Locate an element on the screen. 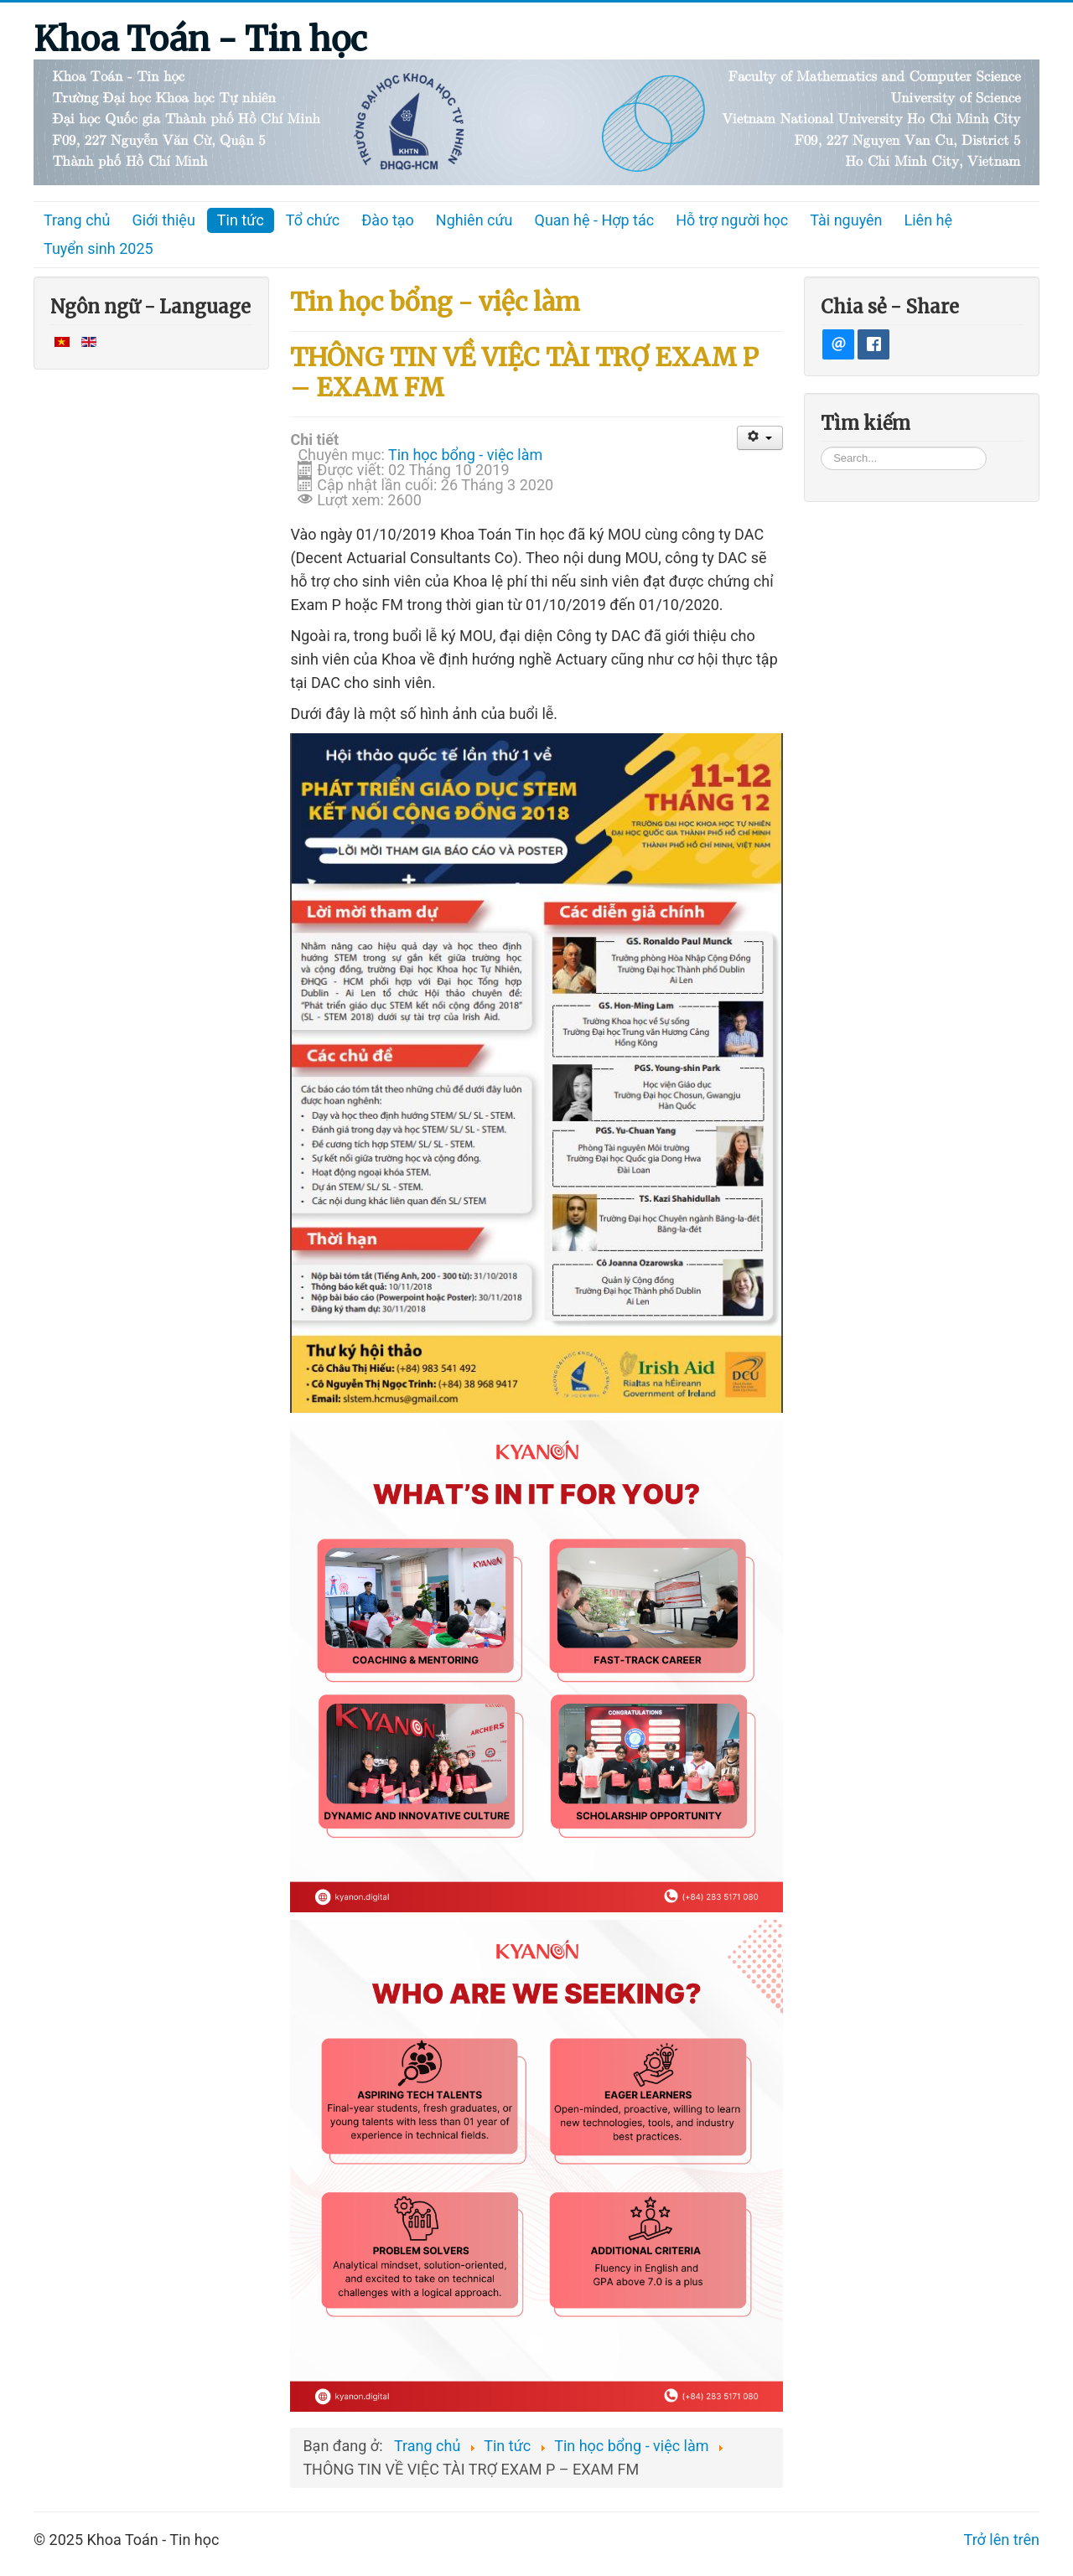 This screenshot has height=2576, width=1073. Tổ chức is located at coordinates (313, 220).